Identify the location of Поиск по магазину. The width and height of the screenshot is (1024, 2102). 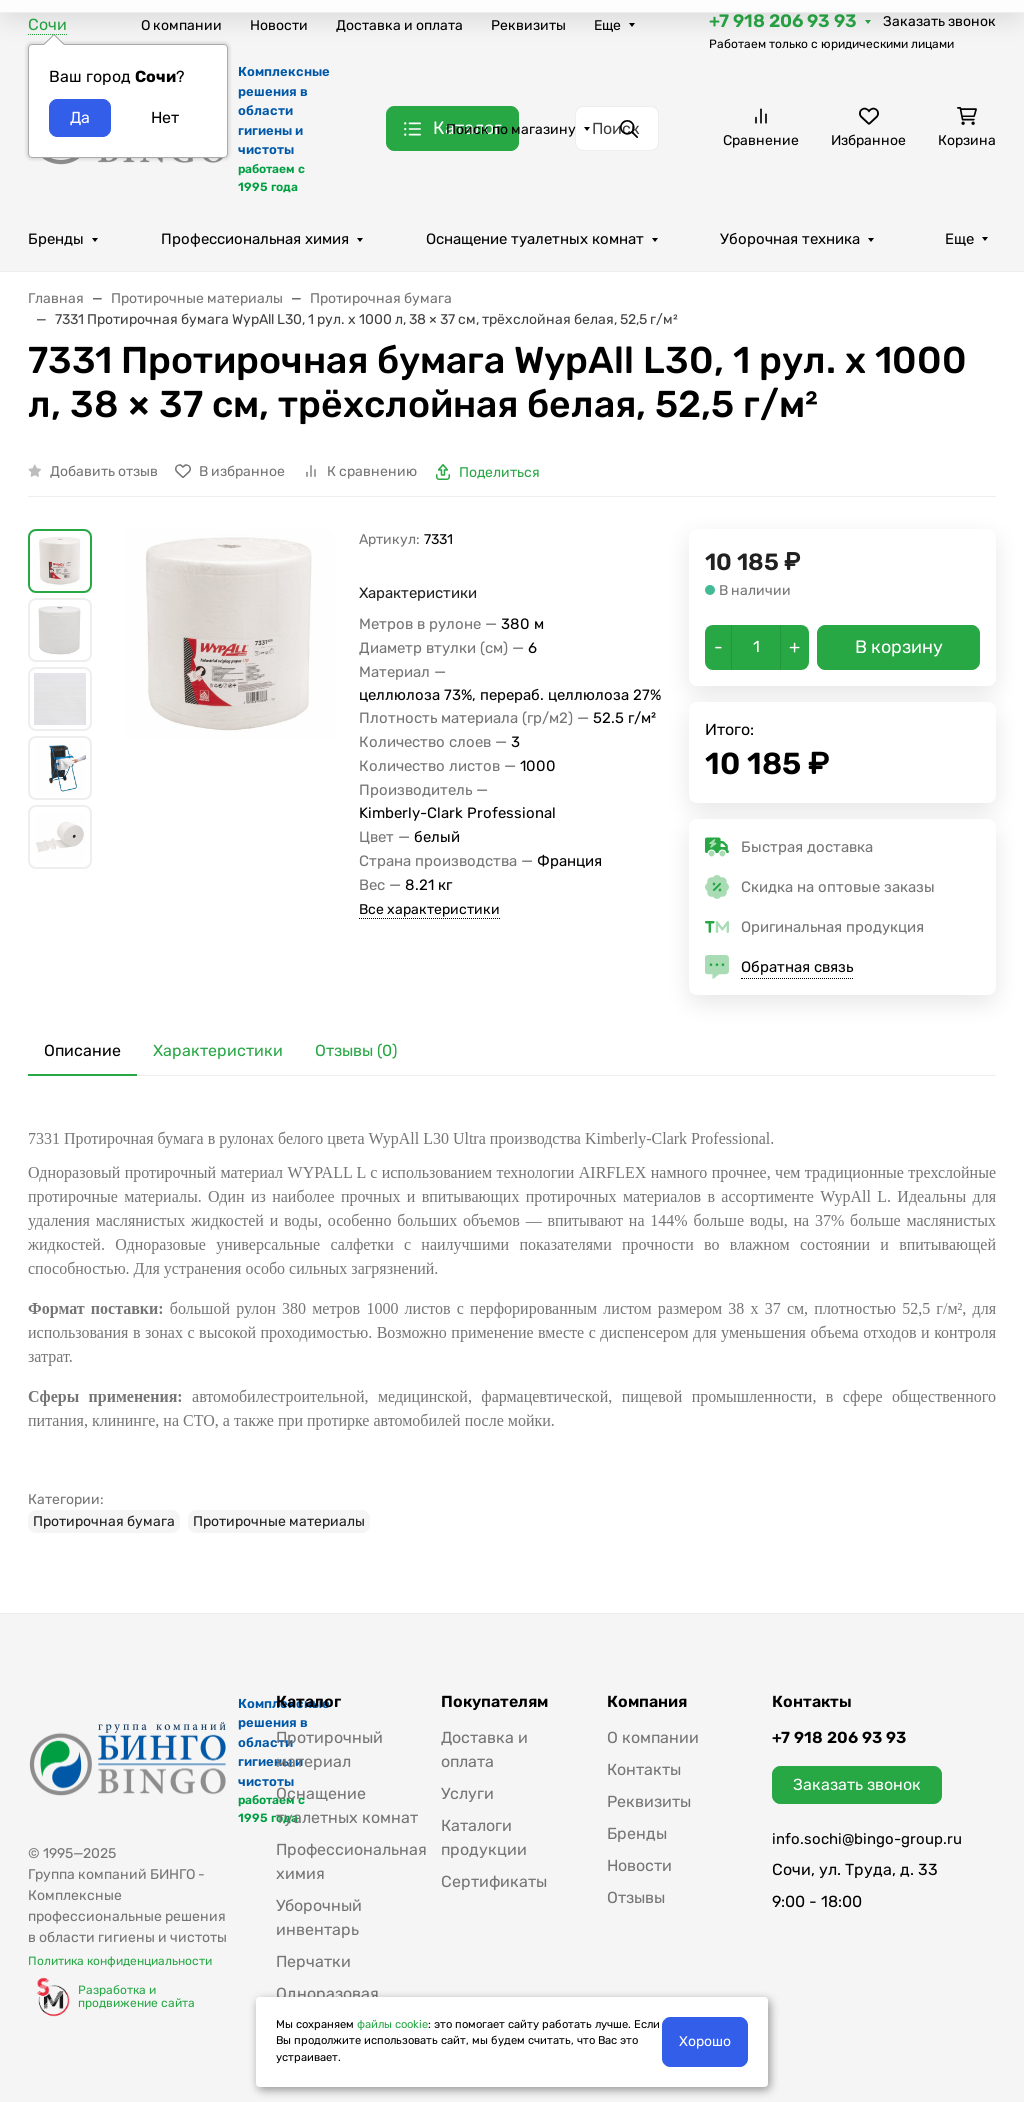
(511, 129).